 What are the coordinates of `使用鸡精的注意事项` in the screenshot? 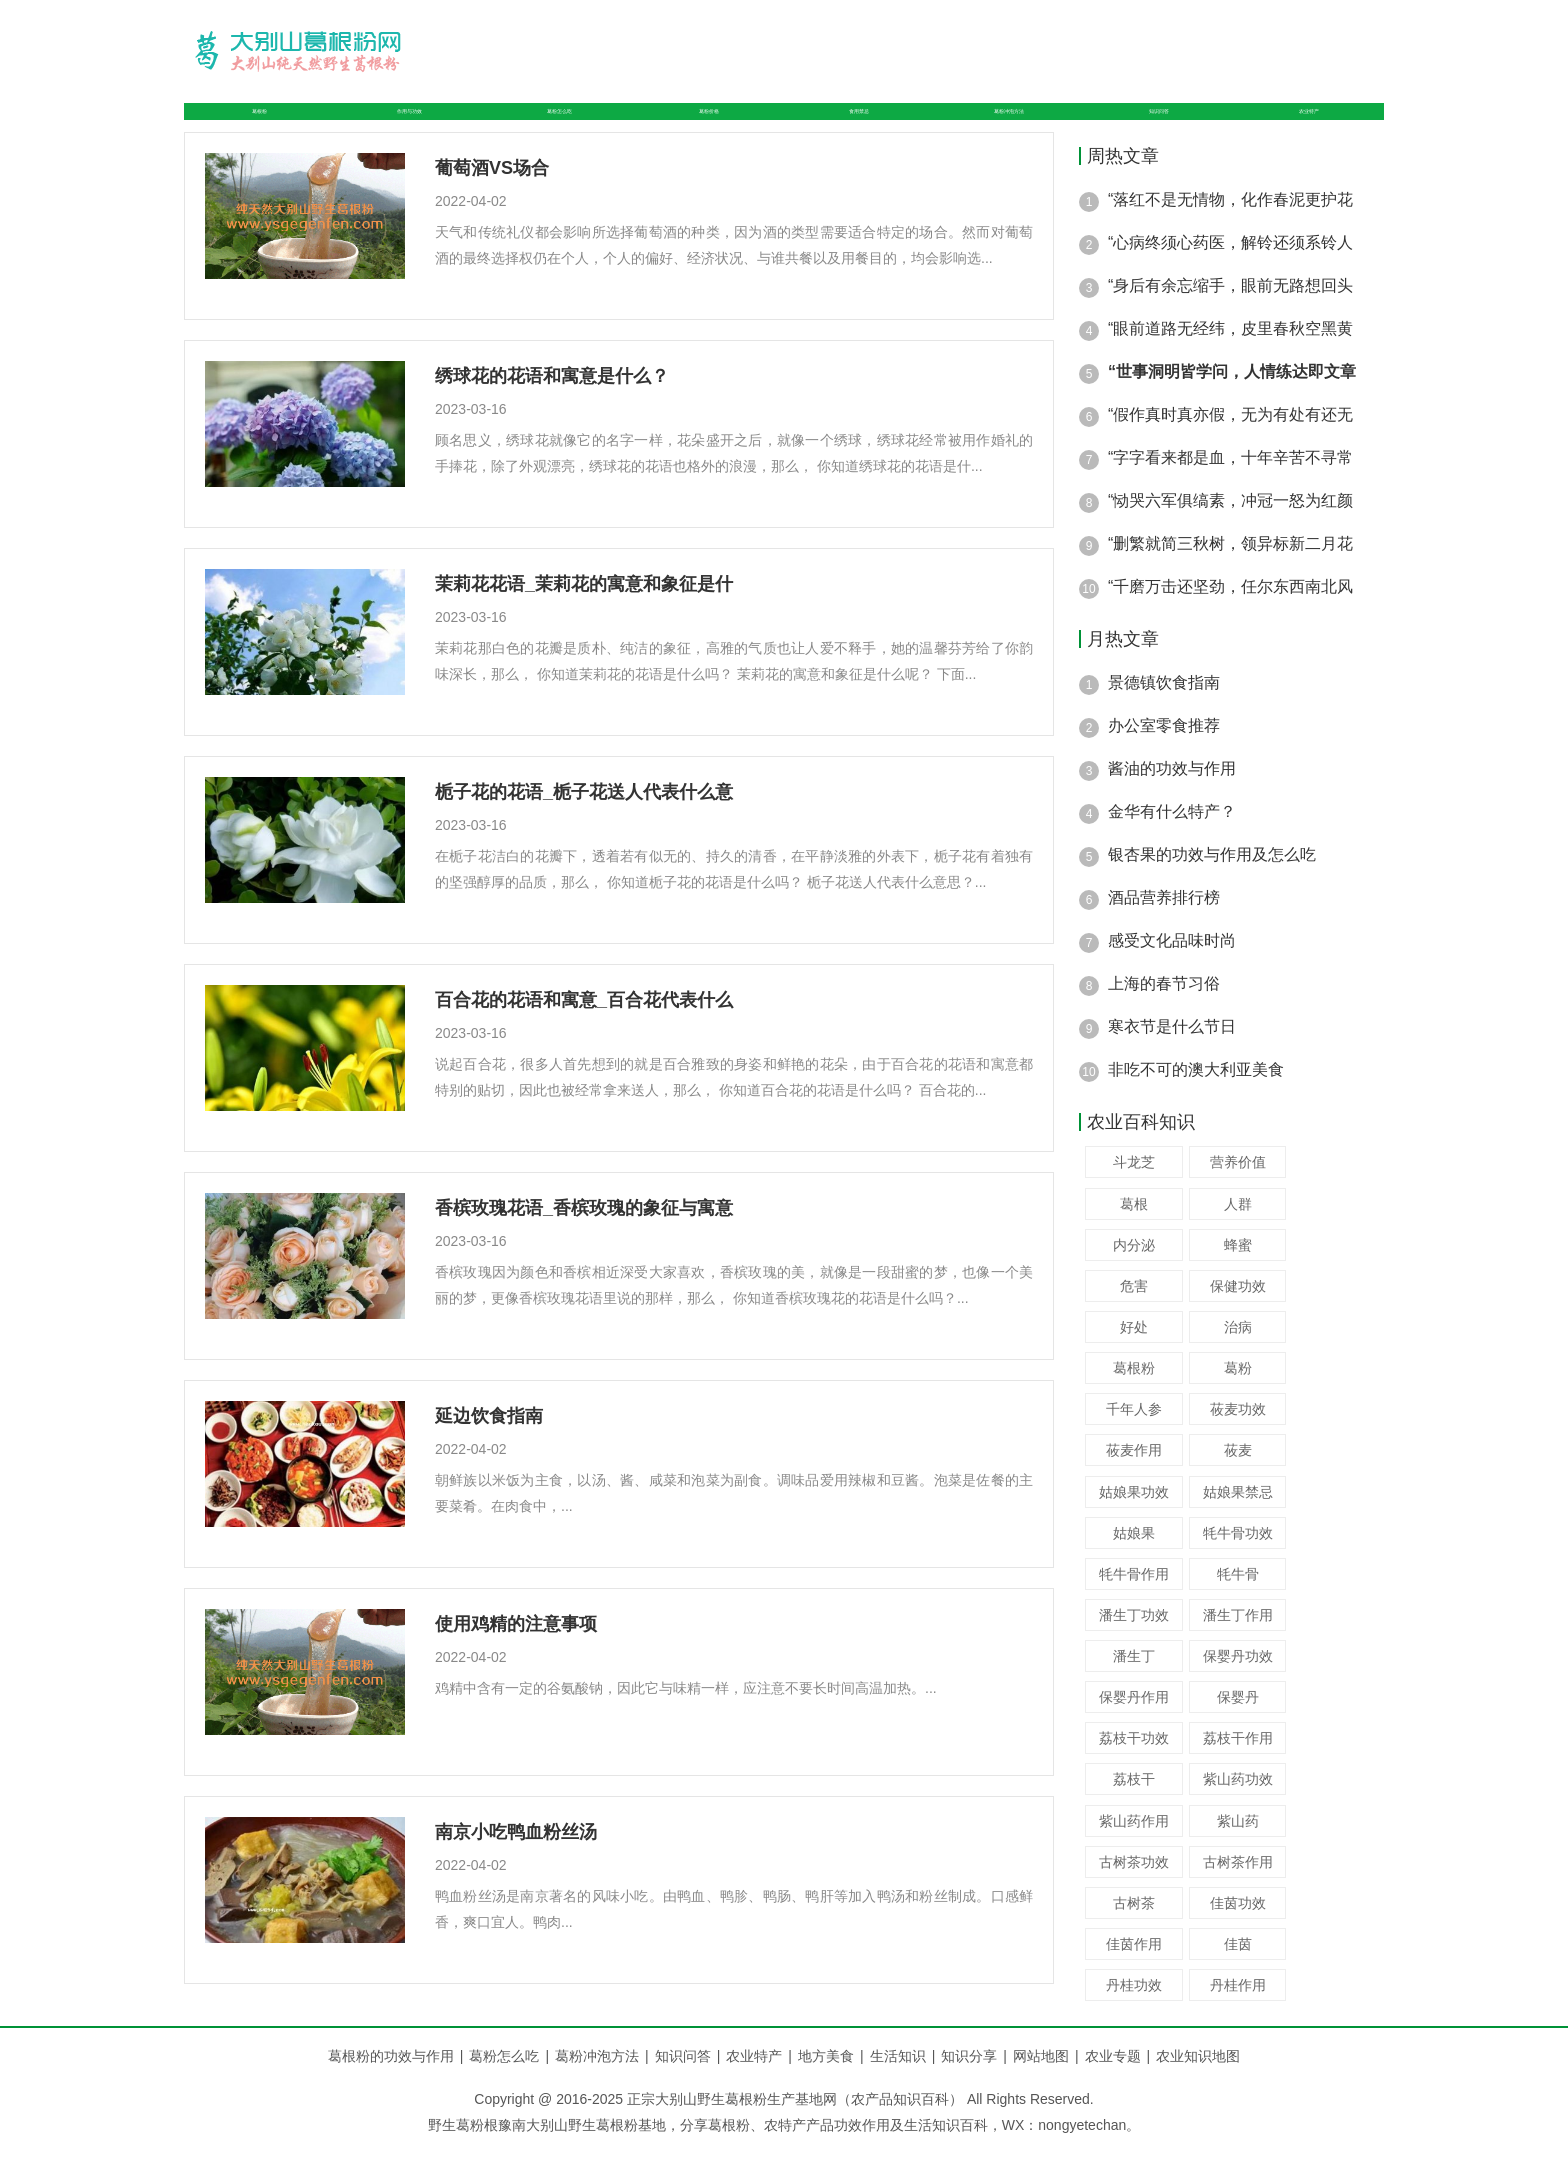 It's located at (516, 1659).